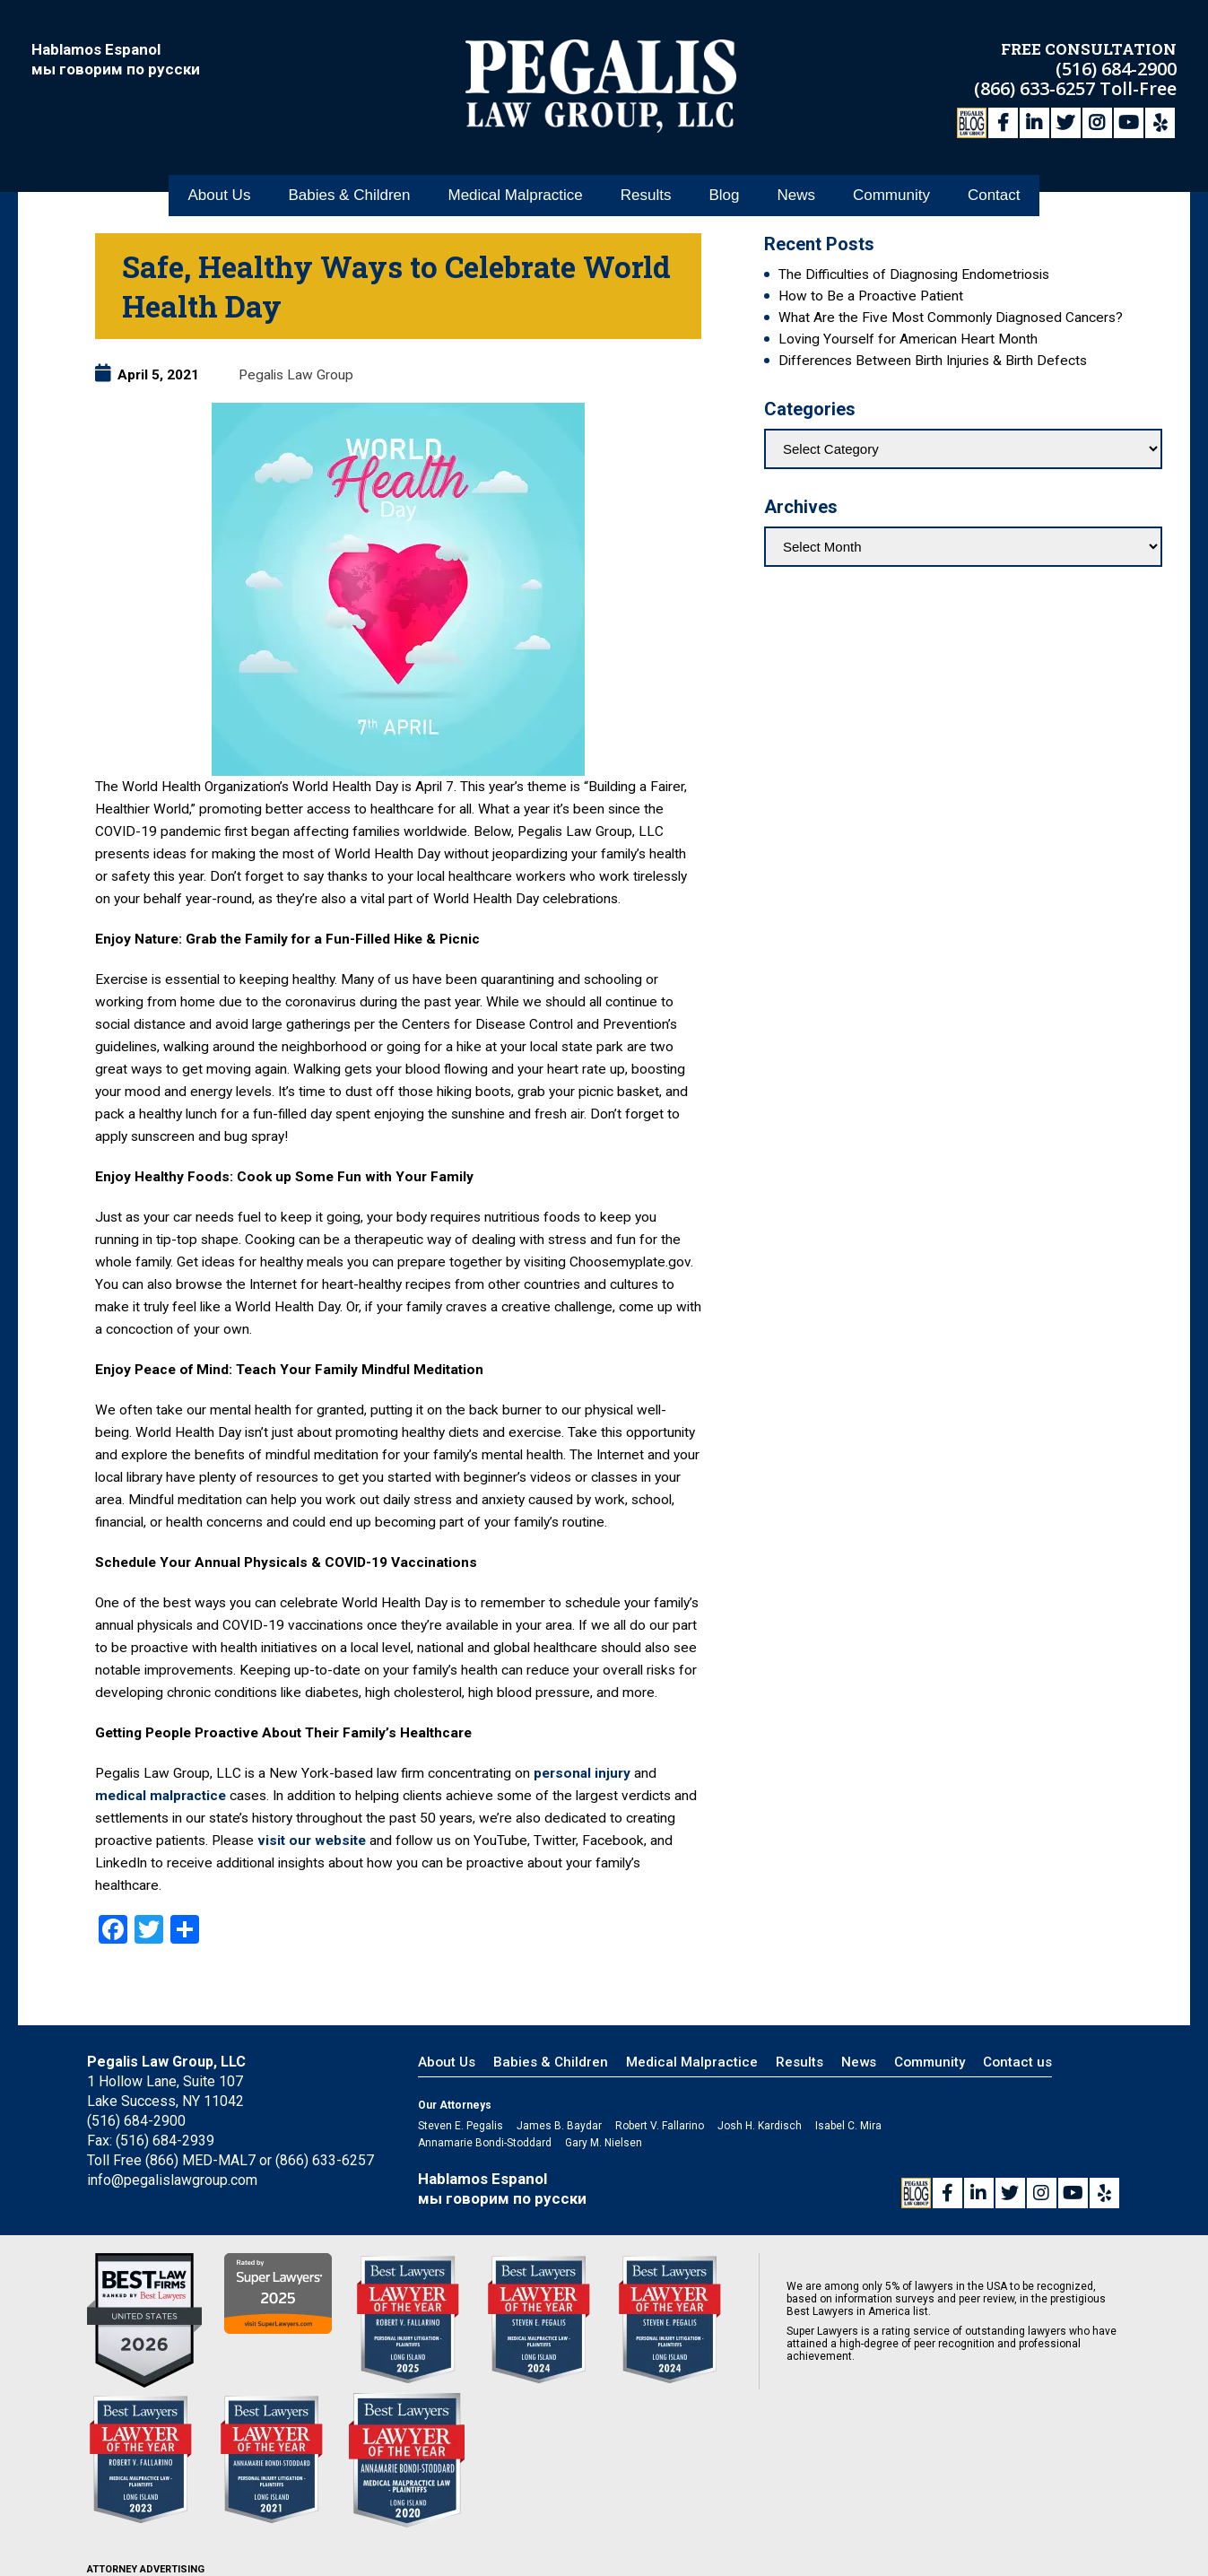  Describe the element at coordinates (723, 196) in the screenshot. I see `Blog` at that location.